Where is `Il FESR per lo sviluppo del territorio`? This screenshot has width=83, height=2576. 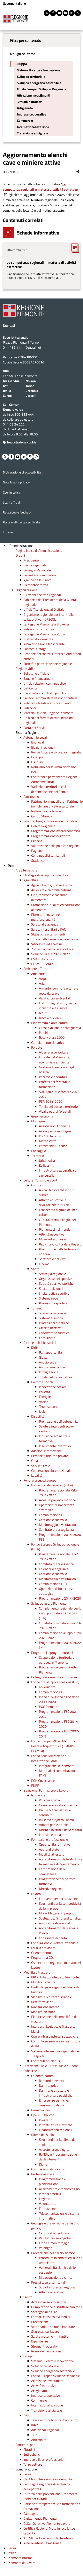
Il FESR per lo sviluppo del territorio is located at coordinates (48, 2545).